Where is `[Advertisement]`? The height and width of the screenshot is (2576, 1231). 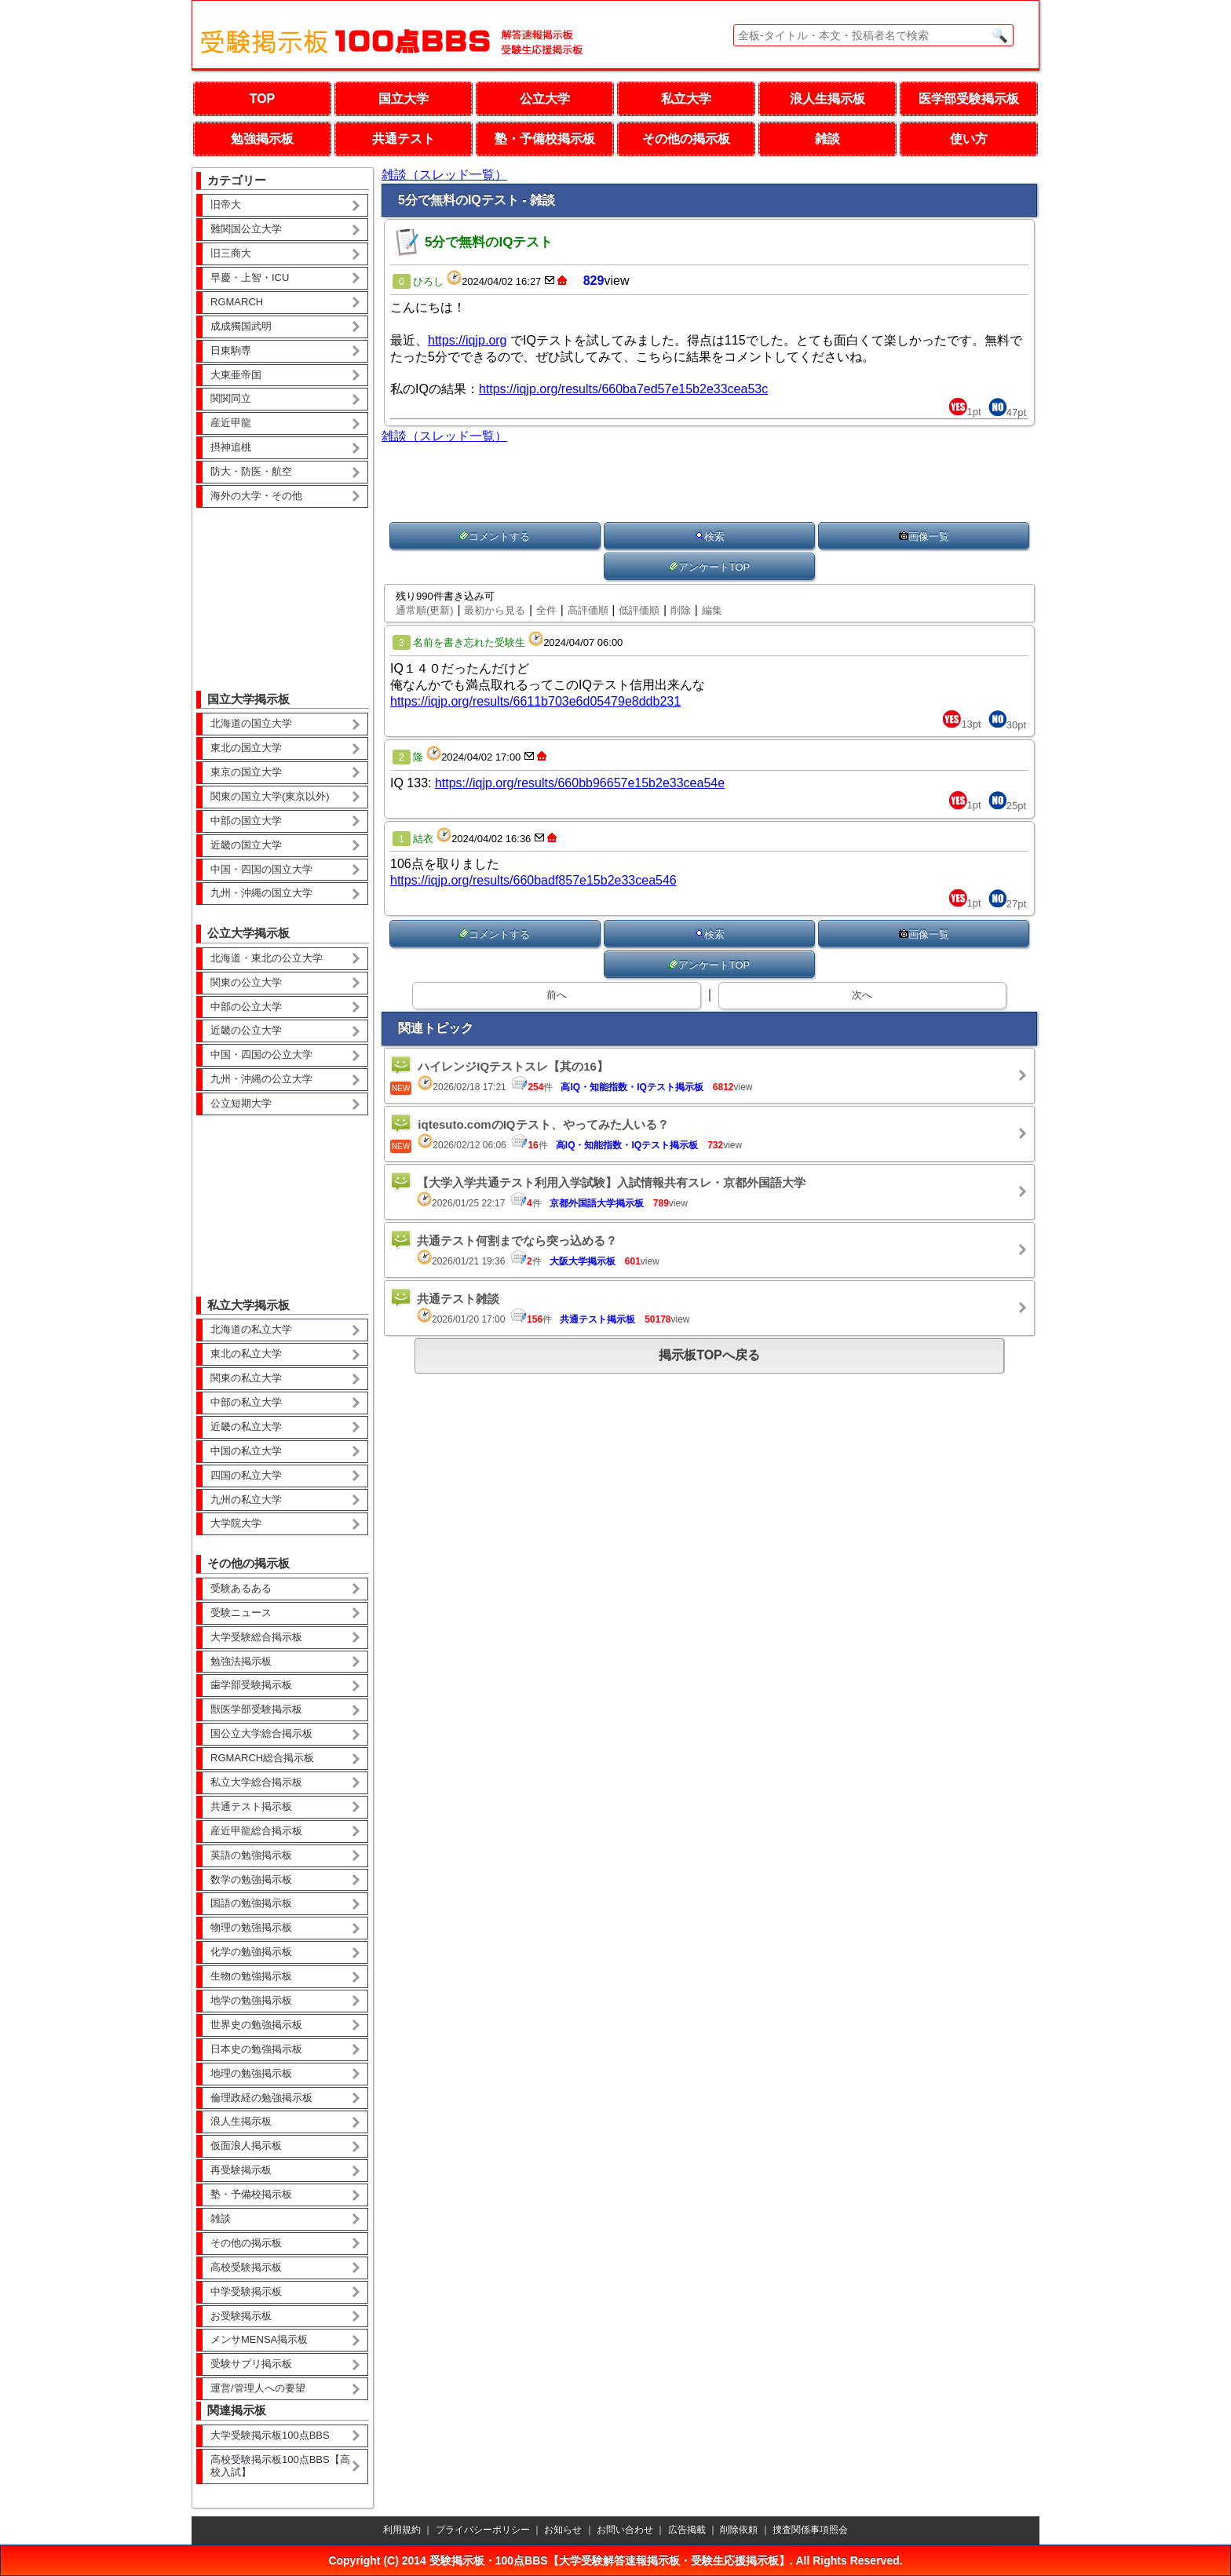
[Advertisement] is located at coordinates (282, 587).